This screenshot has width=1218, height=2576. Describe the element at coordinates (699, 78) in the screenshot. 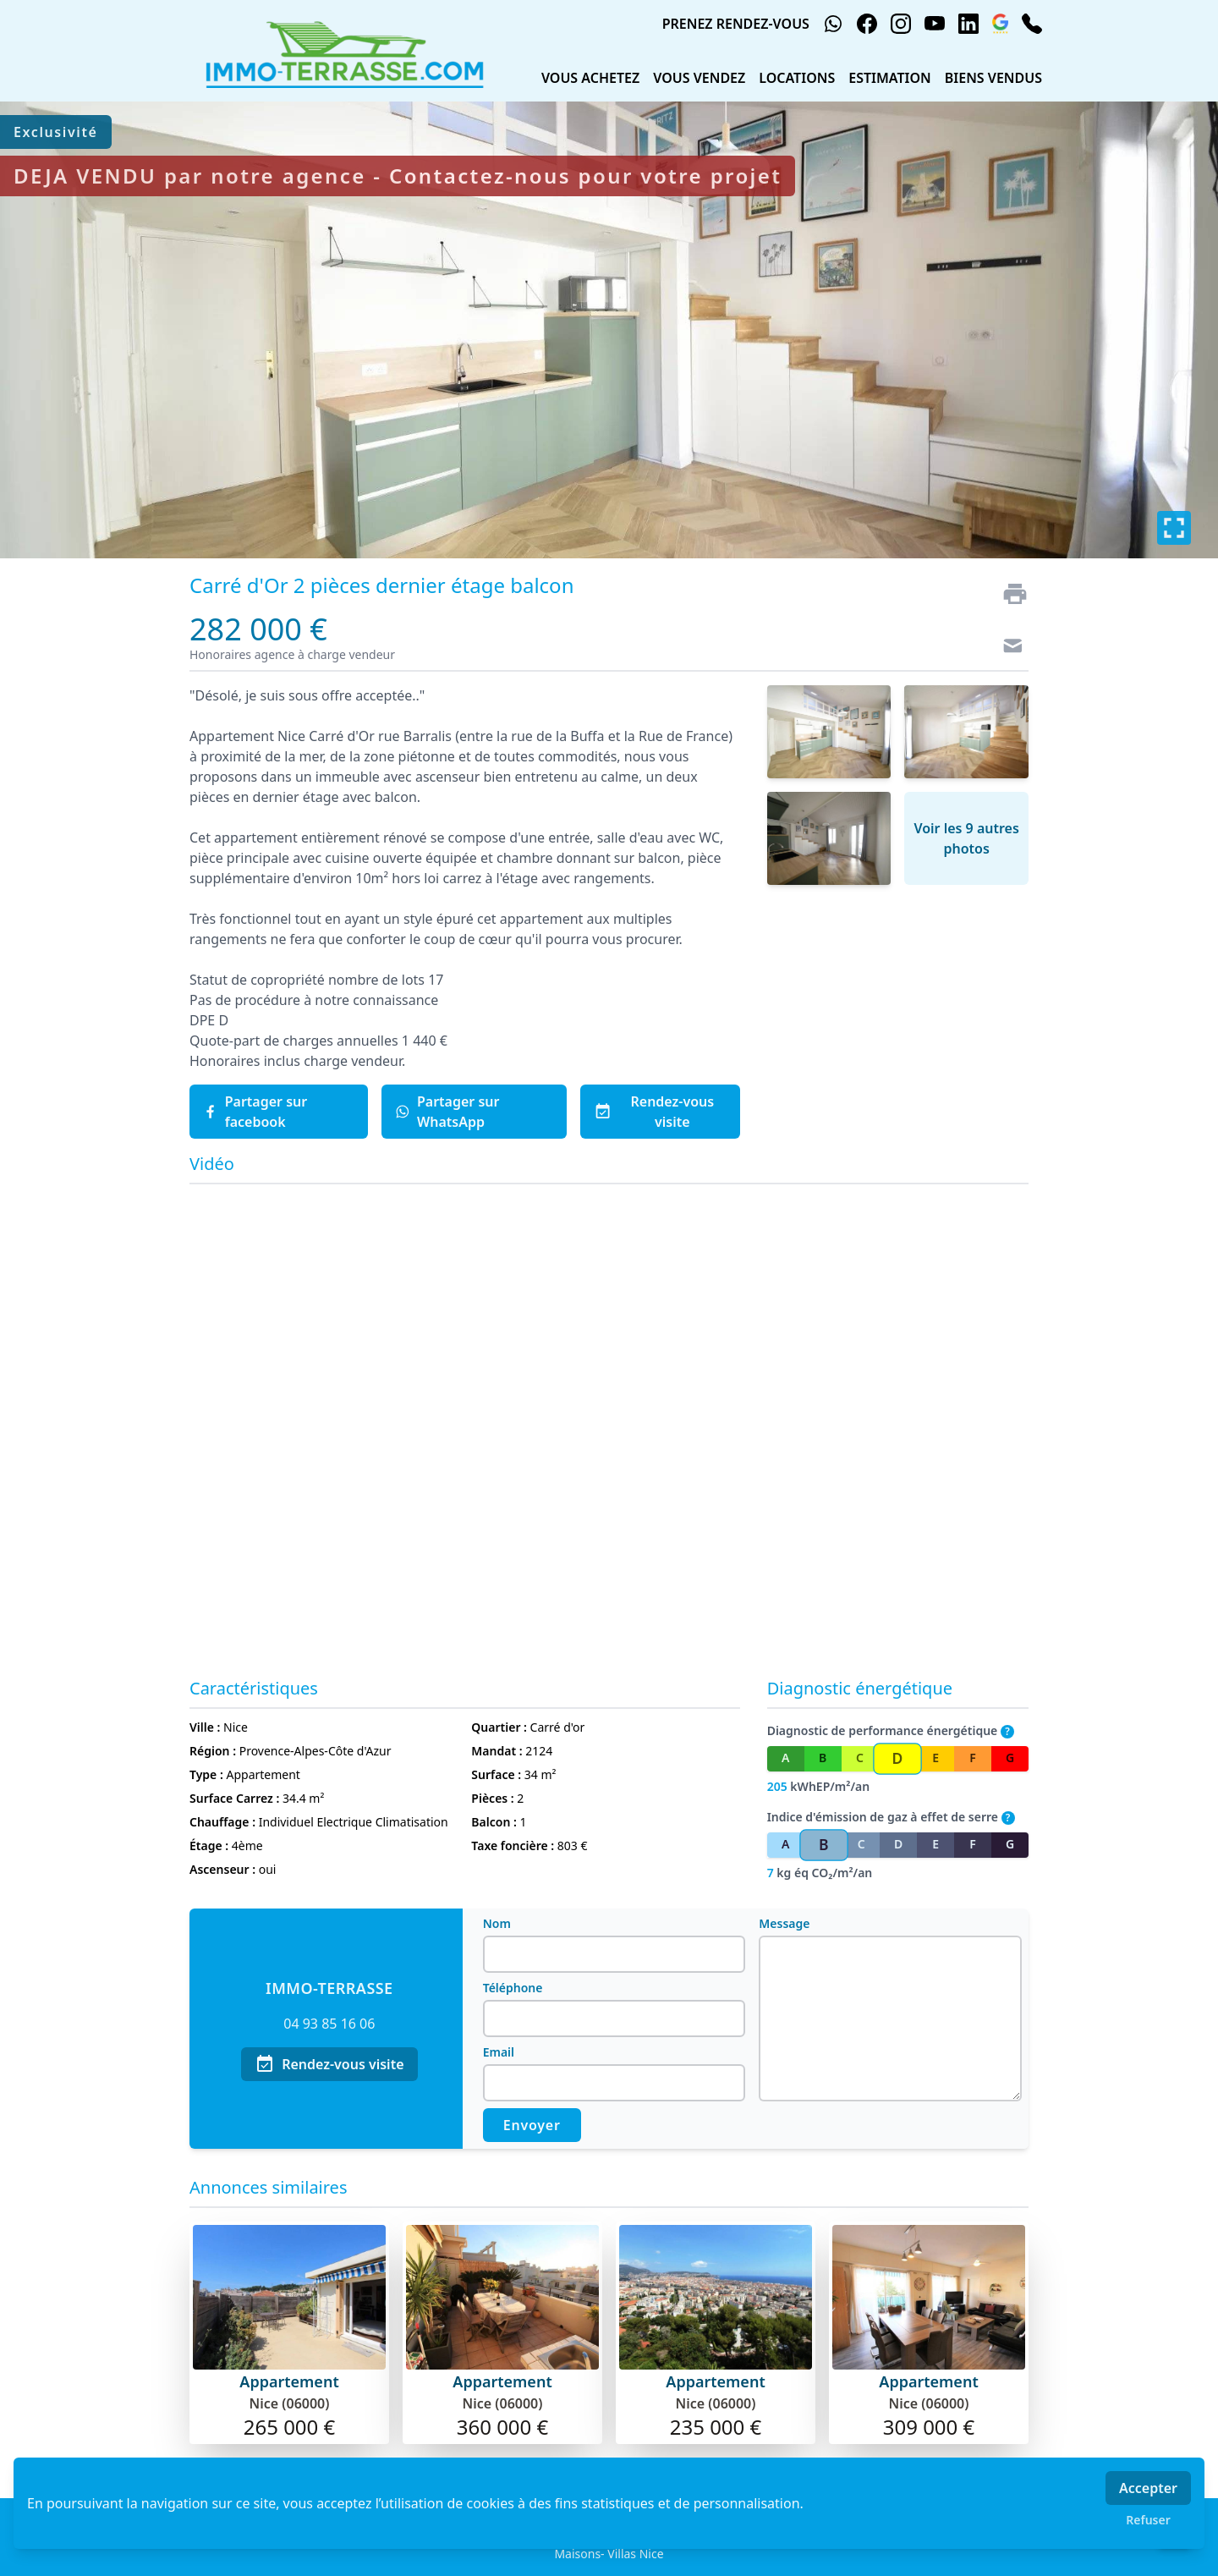

I see `VOUS VENDEZ` at that location.